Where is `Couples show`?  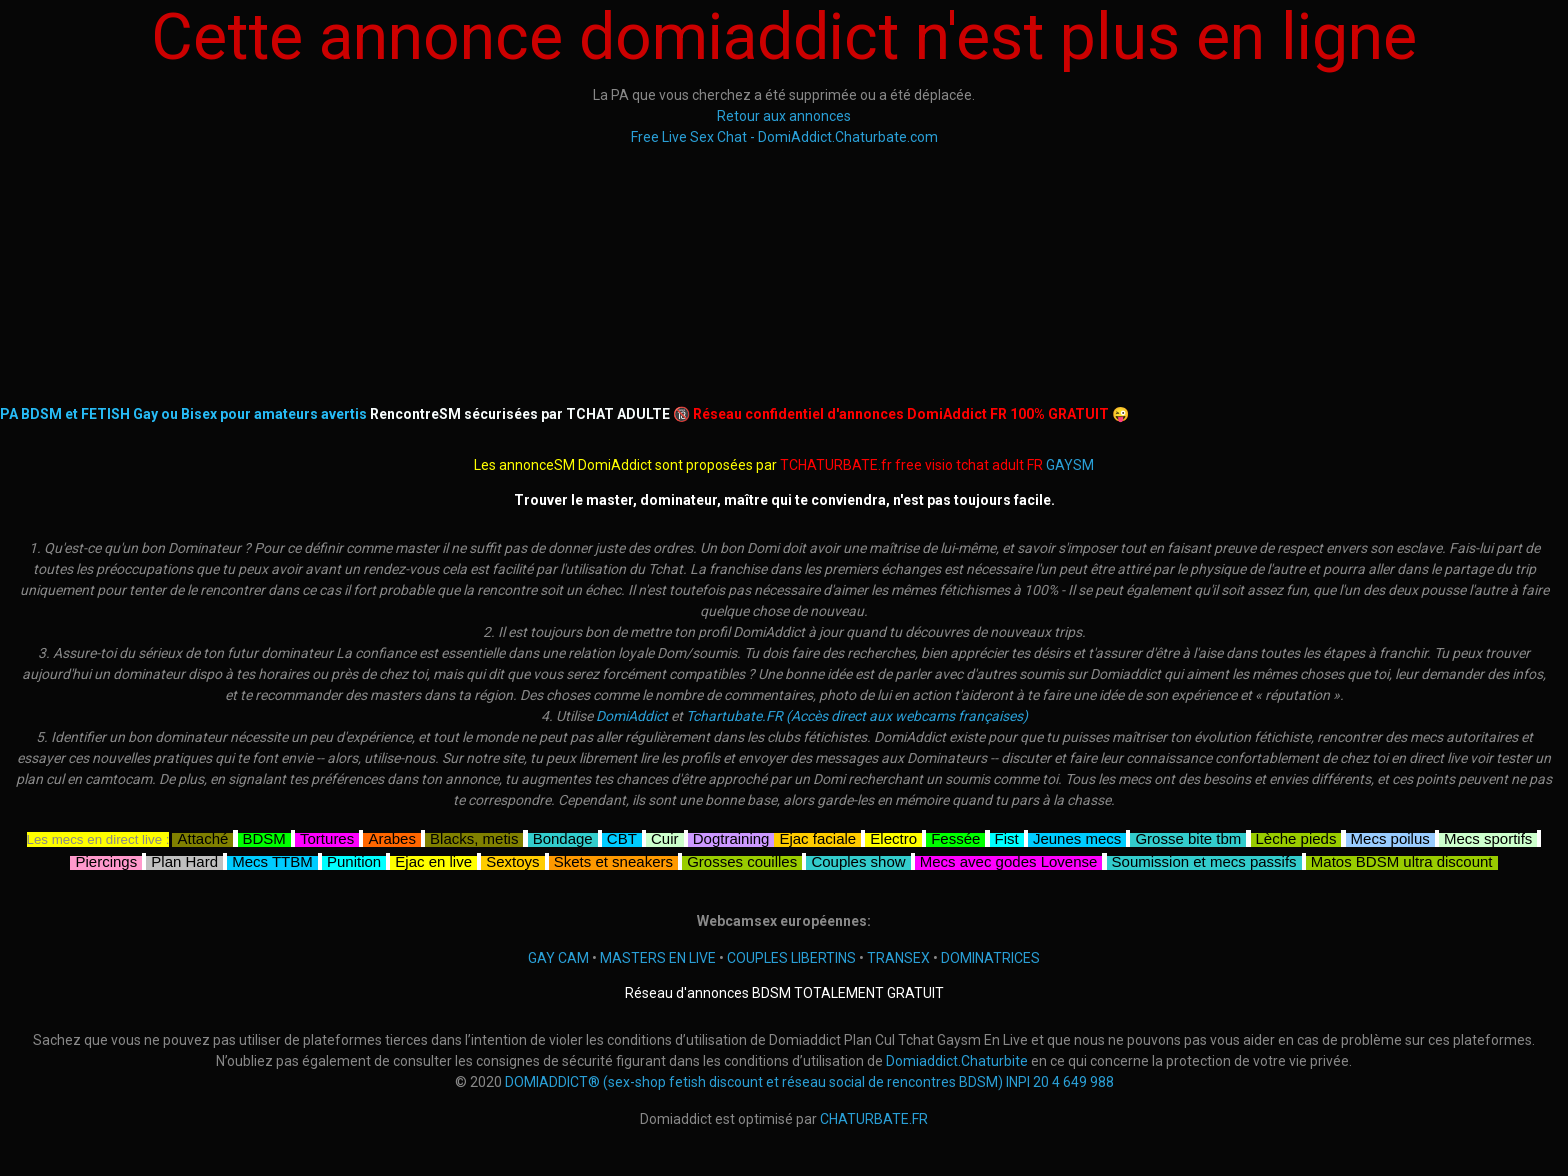 Couples show is located at coordinates (858, 859).